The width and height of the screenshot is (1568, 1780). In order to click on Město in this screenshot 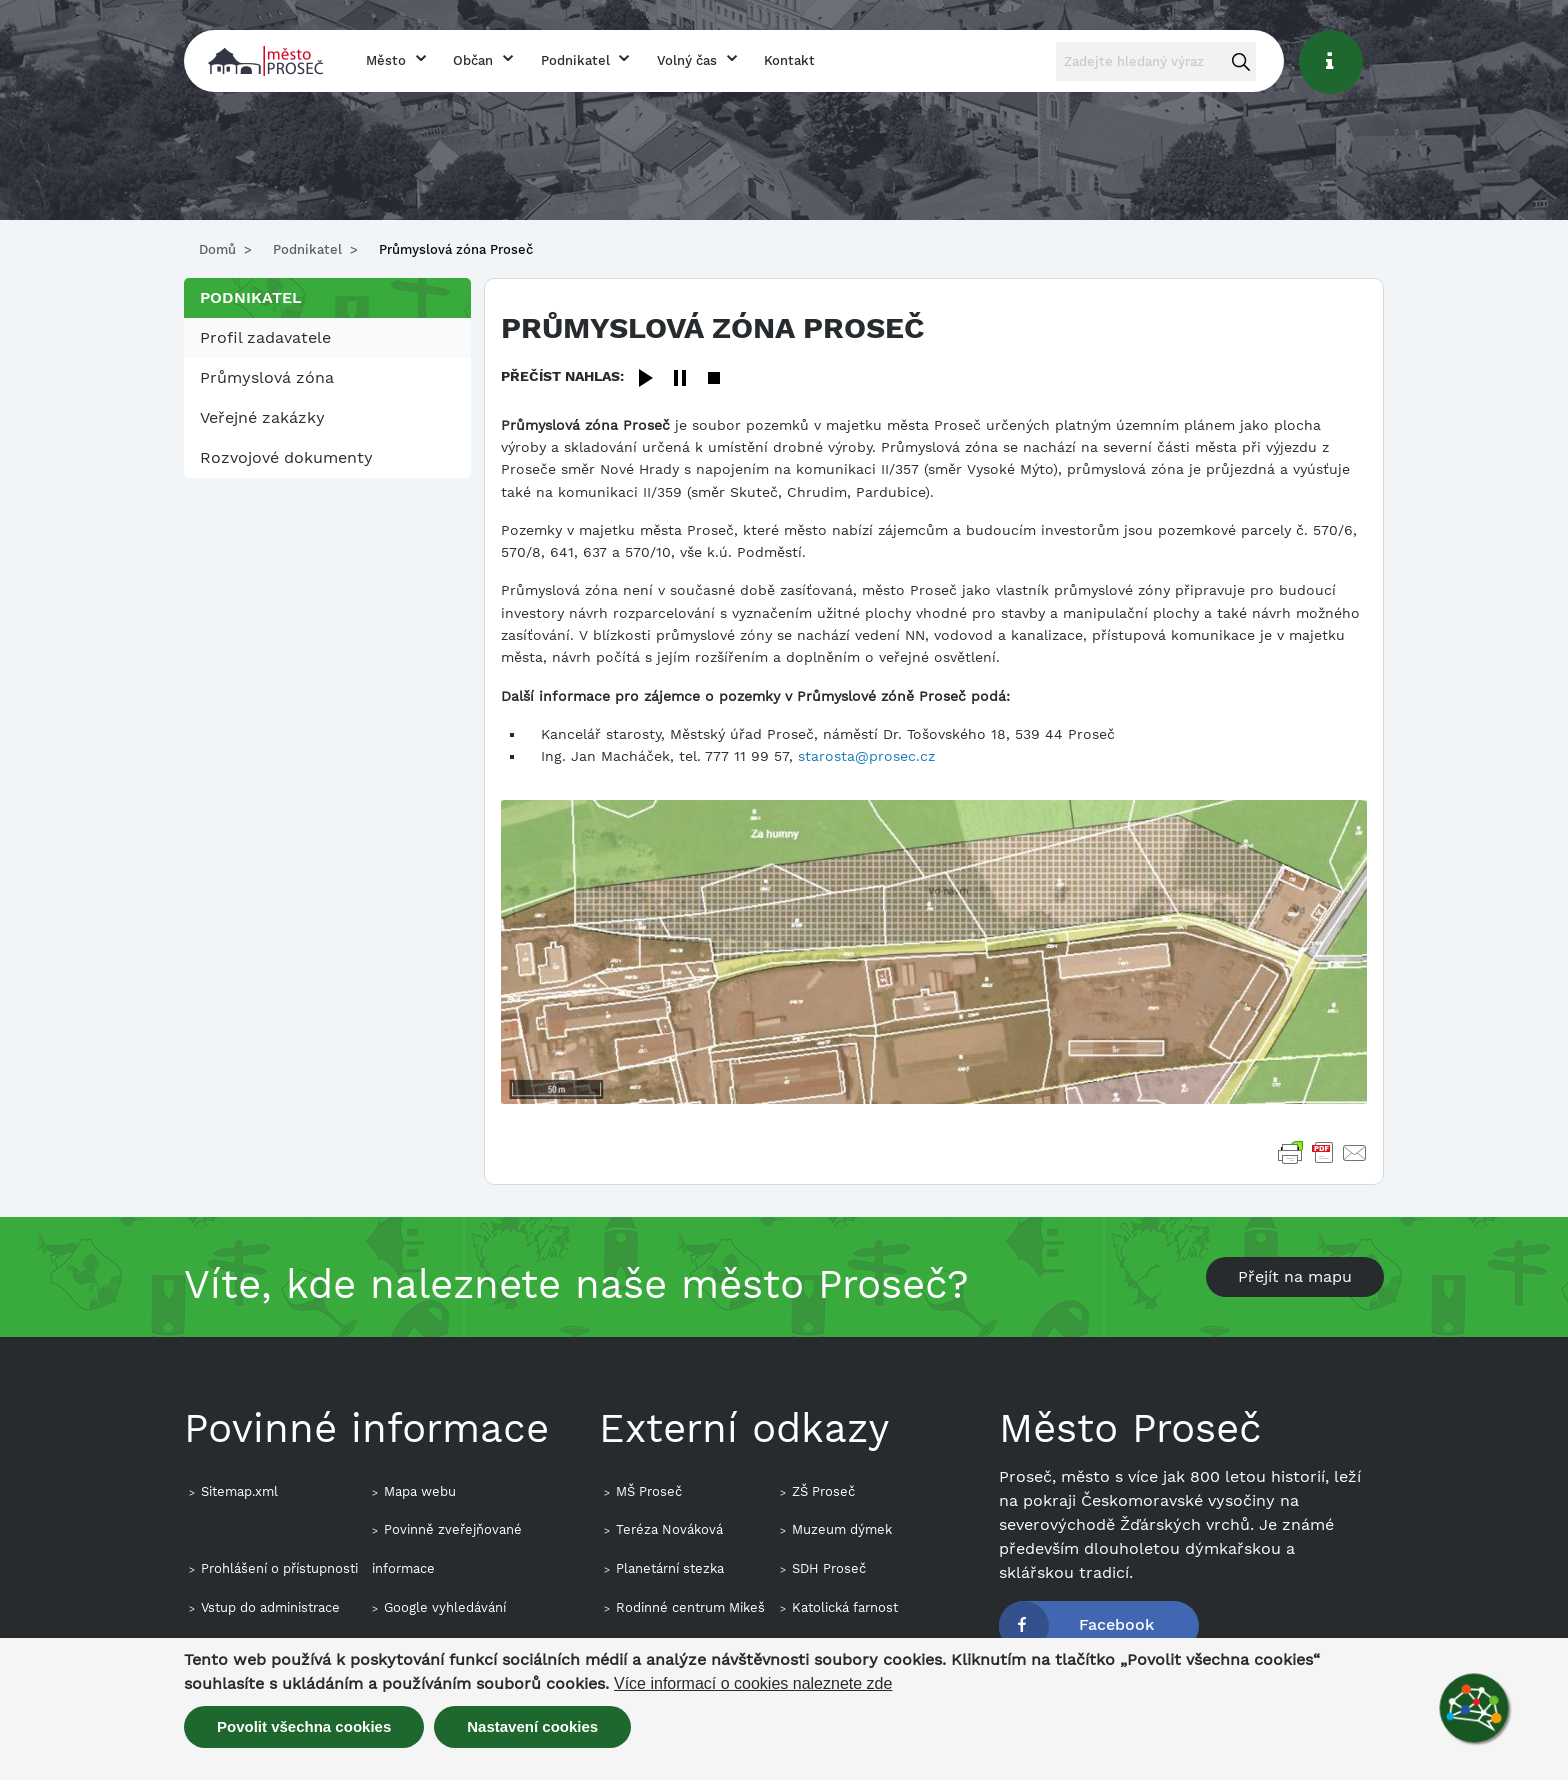, I will do `click(386, 60)`.